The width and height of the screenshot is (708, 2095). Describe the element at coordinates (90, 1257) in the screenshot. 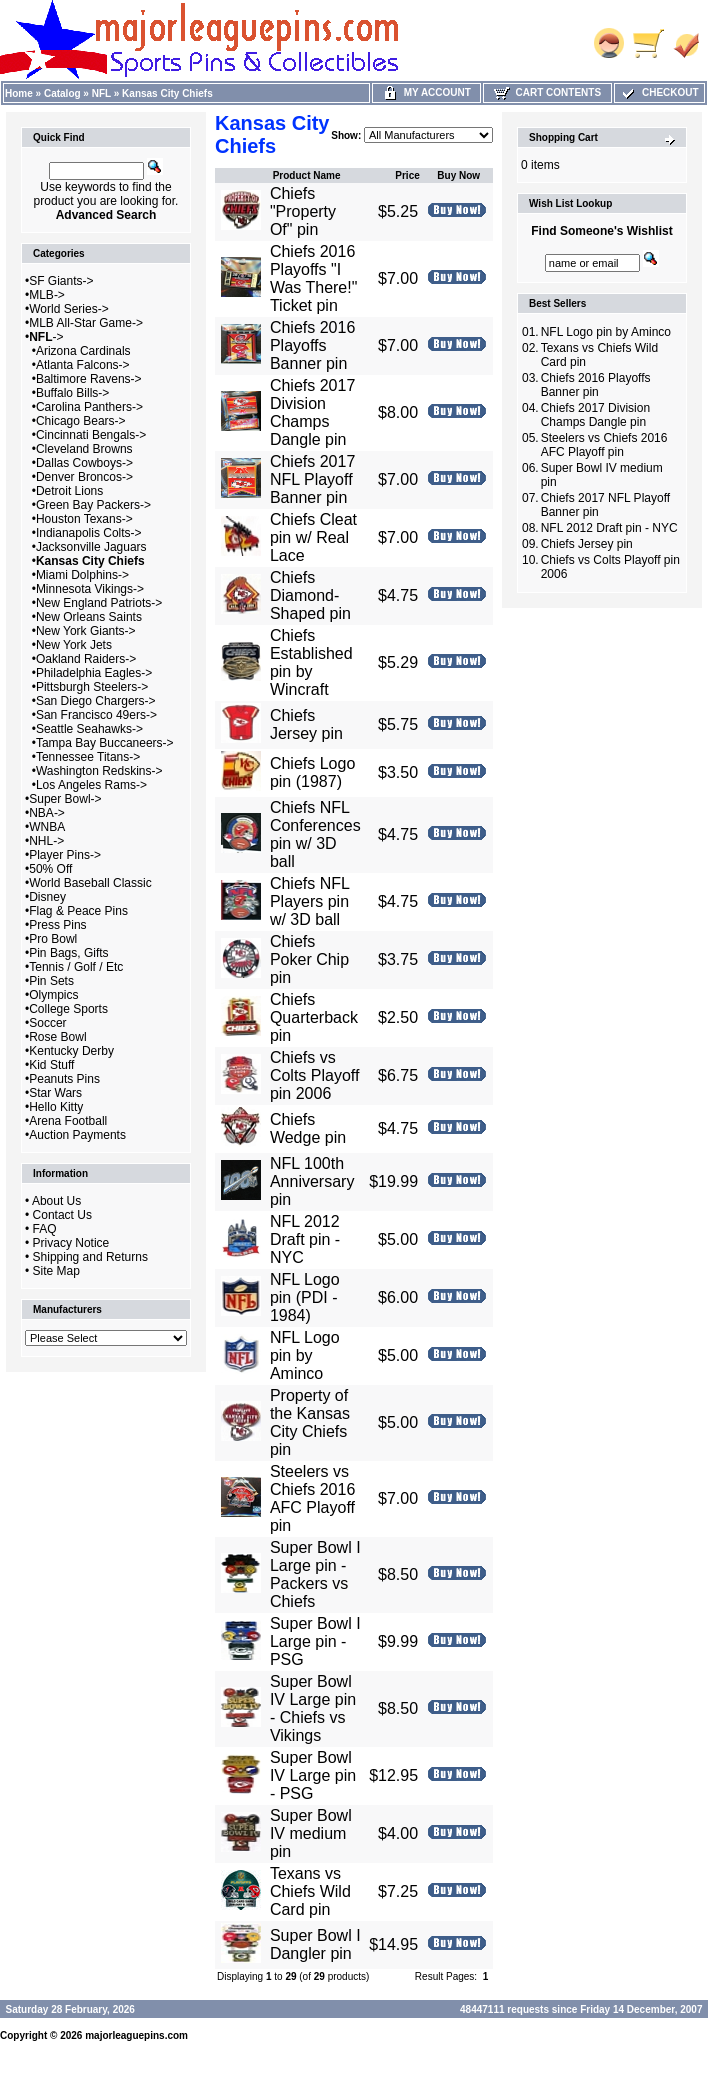

I see `Shipping and Returns` at that location.